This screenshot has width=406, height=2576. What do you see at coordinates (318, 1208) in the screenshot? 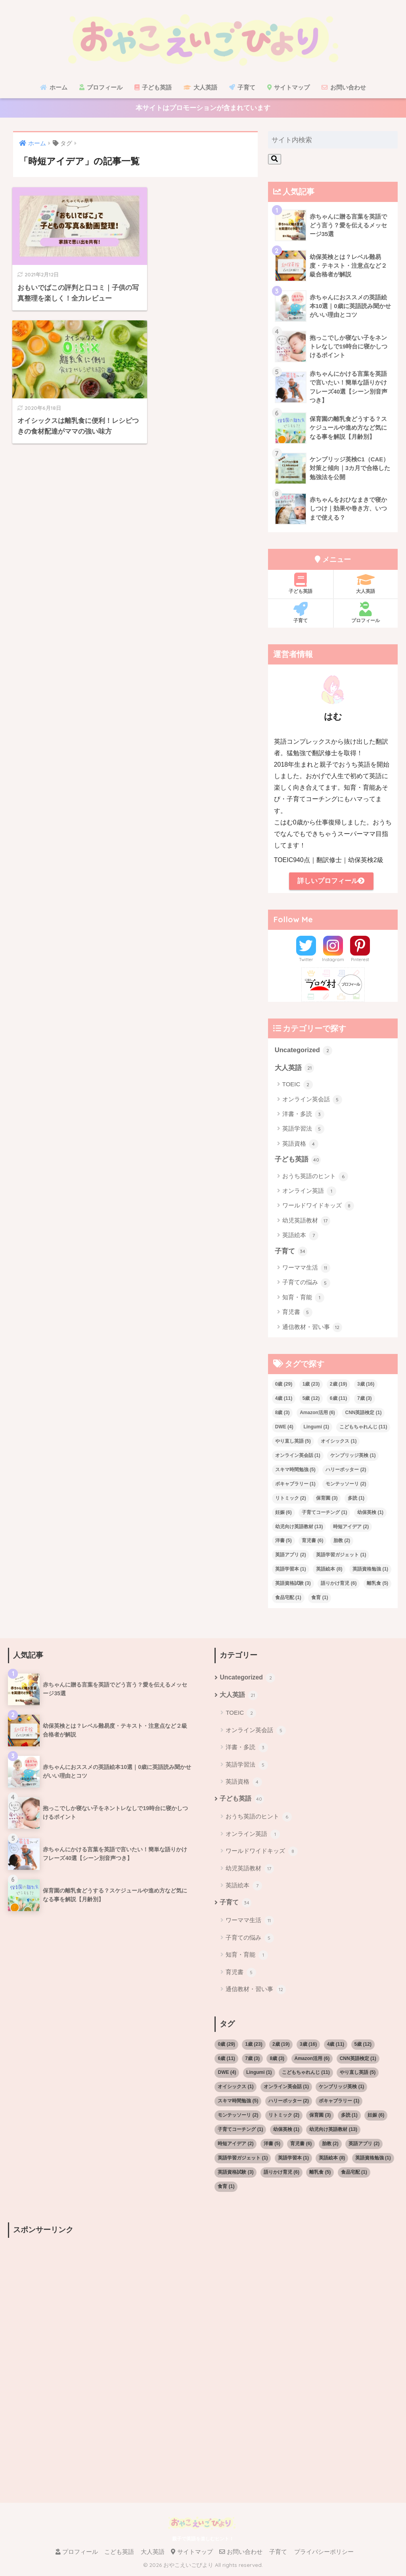
I see `ワールドワイドキッズ` at bounding box center [318, 1208].